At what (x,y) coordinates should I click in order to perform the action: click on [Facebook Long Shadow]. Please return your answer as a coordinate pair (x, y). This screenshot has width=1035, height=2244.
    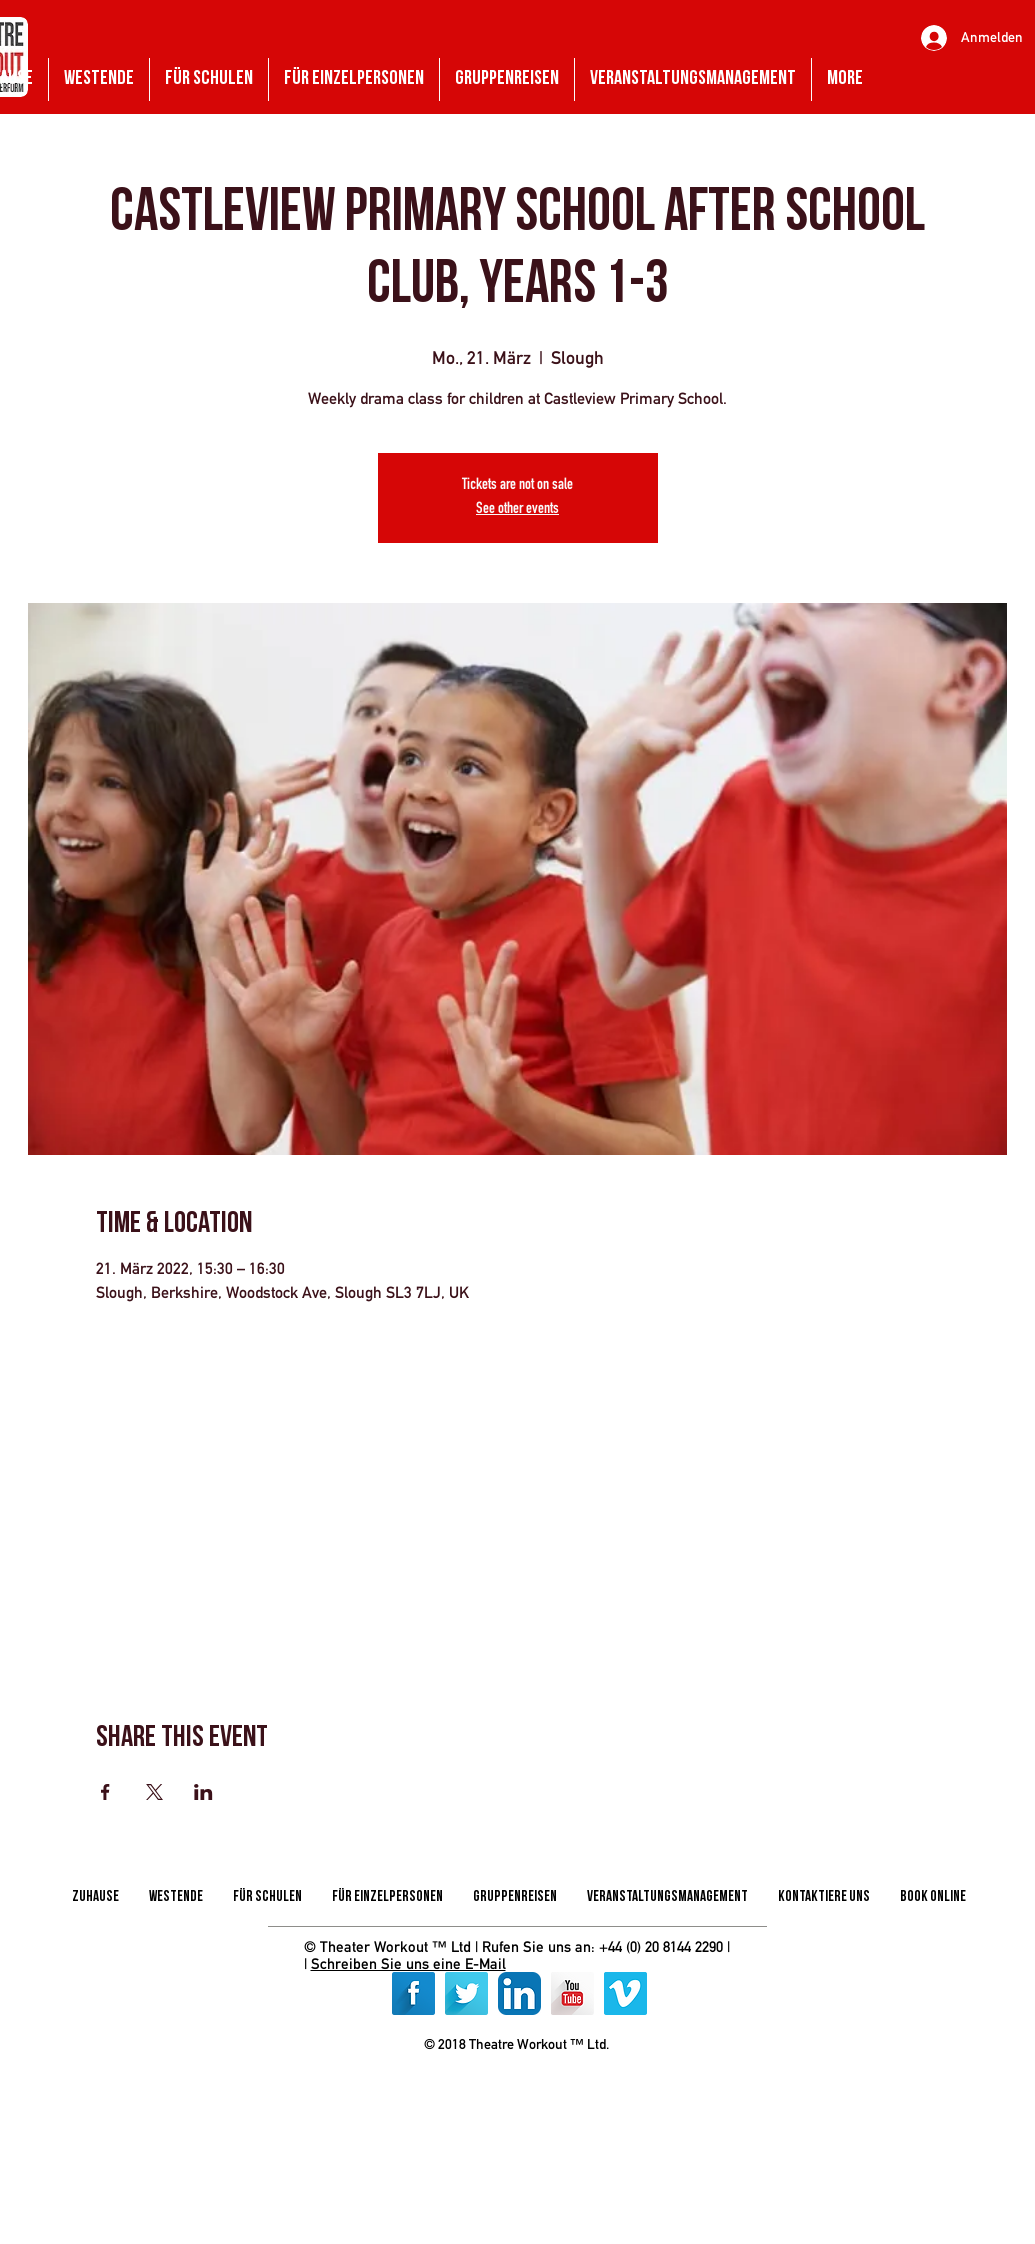
    Looking at the image, I should click on (413, 1993).